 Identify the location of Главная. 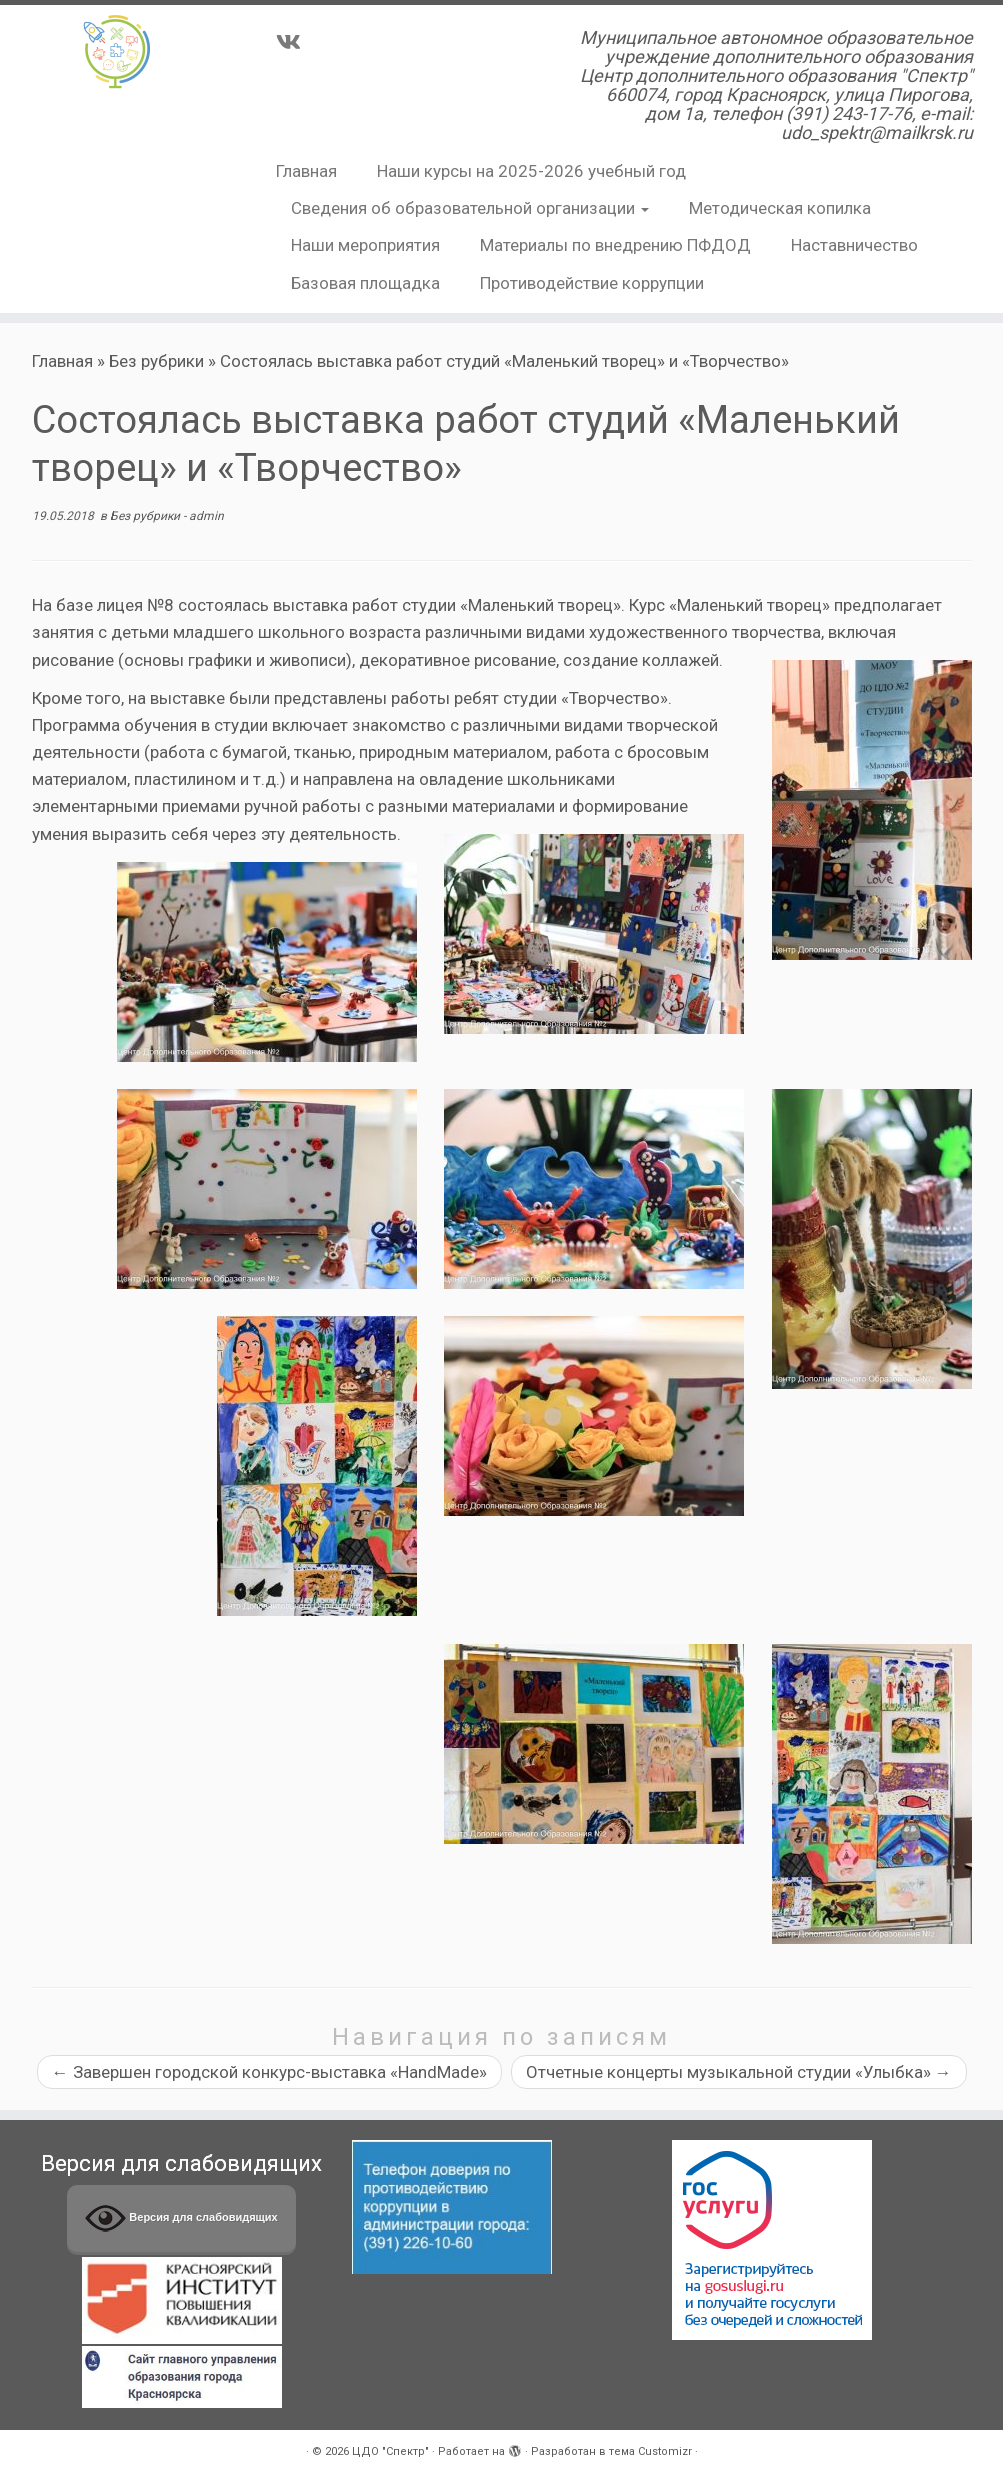
(306, 171).